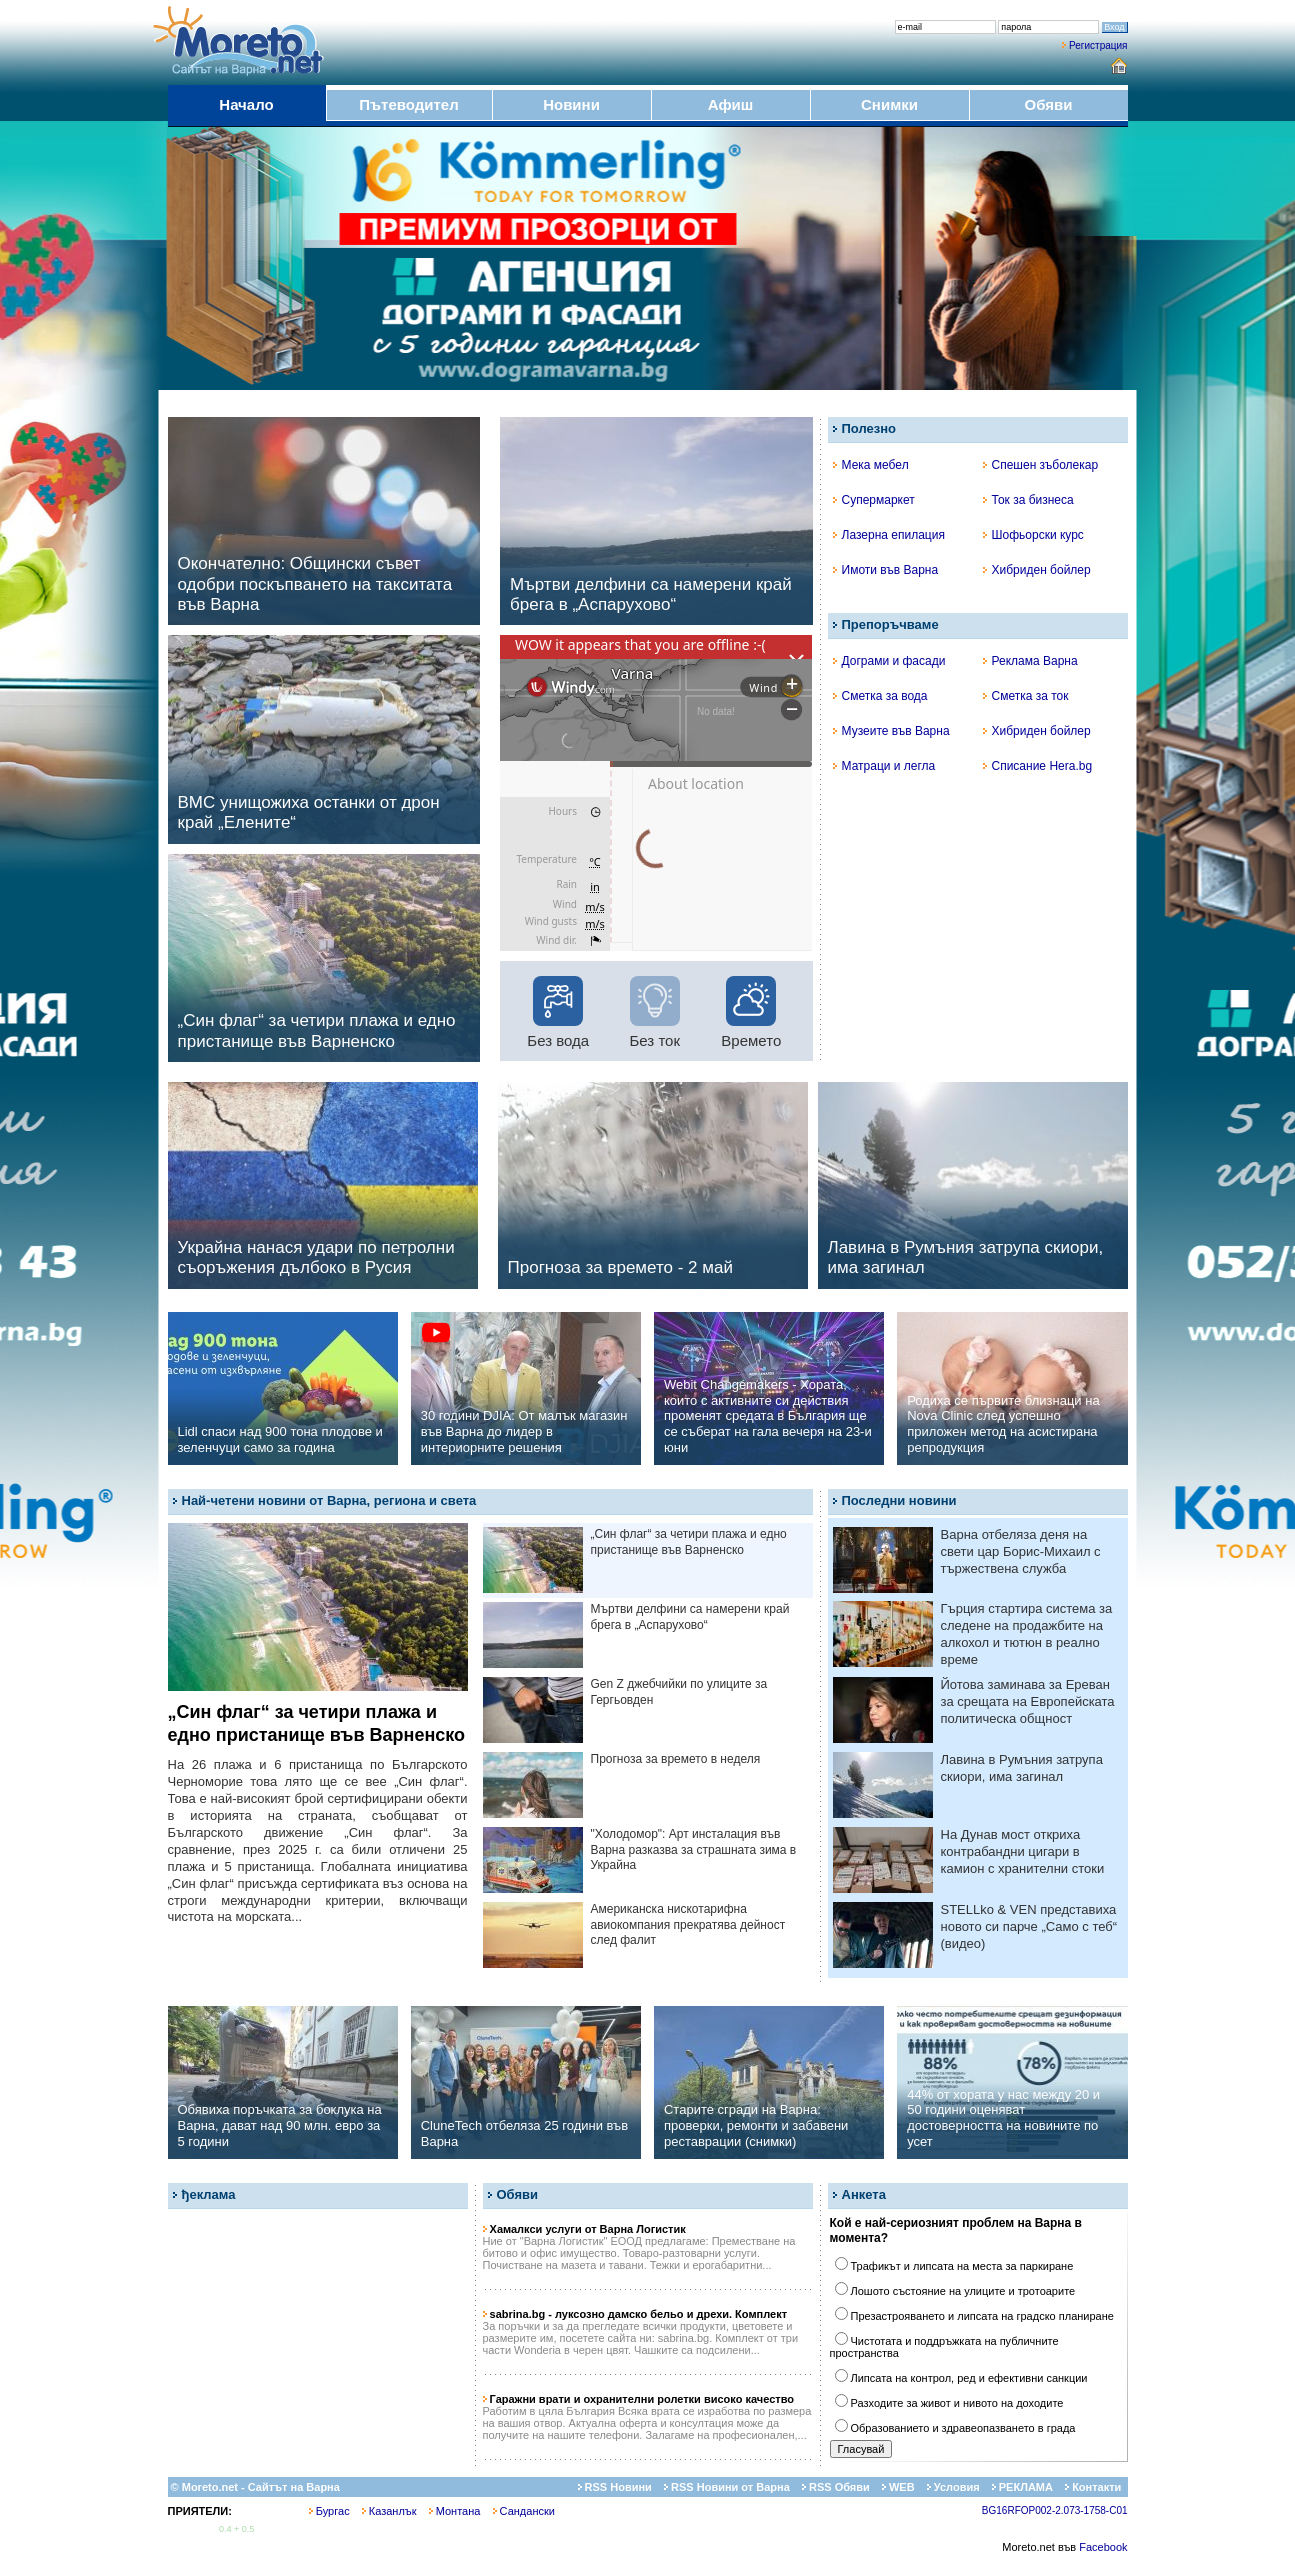  Describe the element at coordinates (1055, 2510) in the screenshot. I see `BG16RFOP002-2.073-1758-C01` at that location.